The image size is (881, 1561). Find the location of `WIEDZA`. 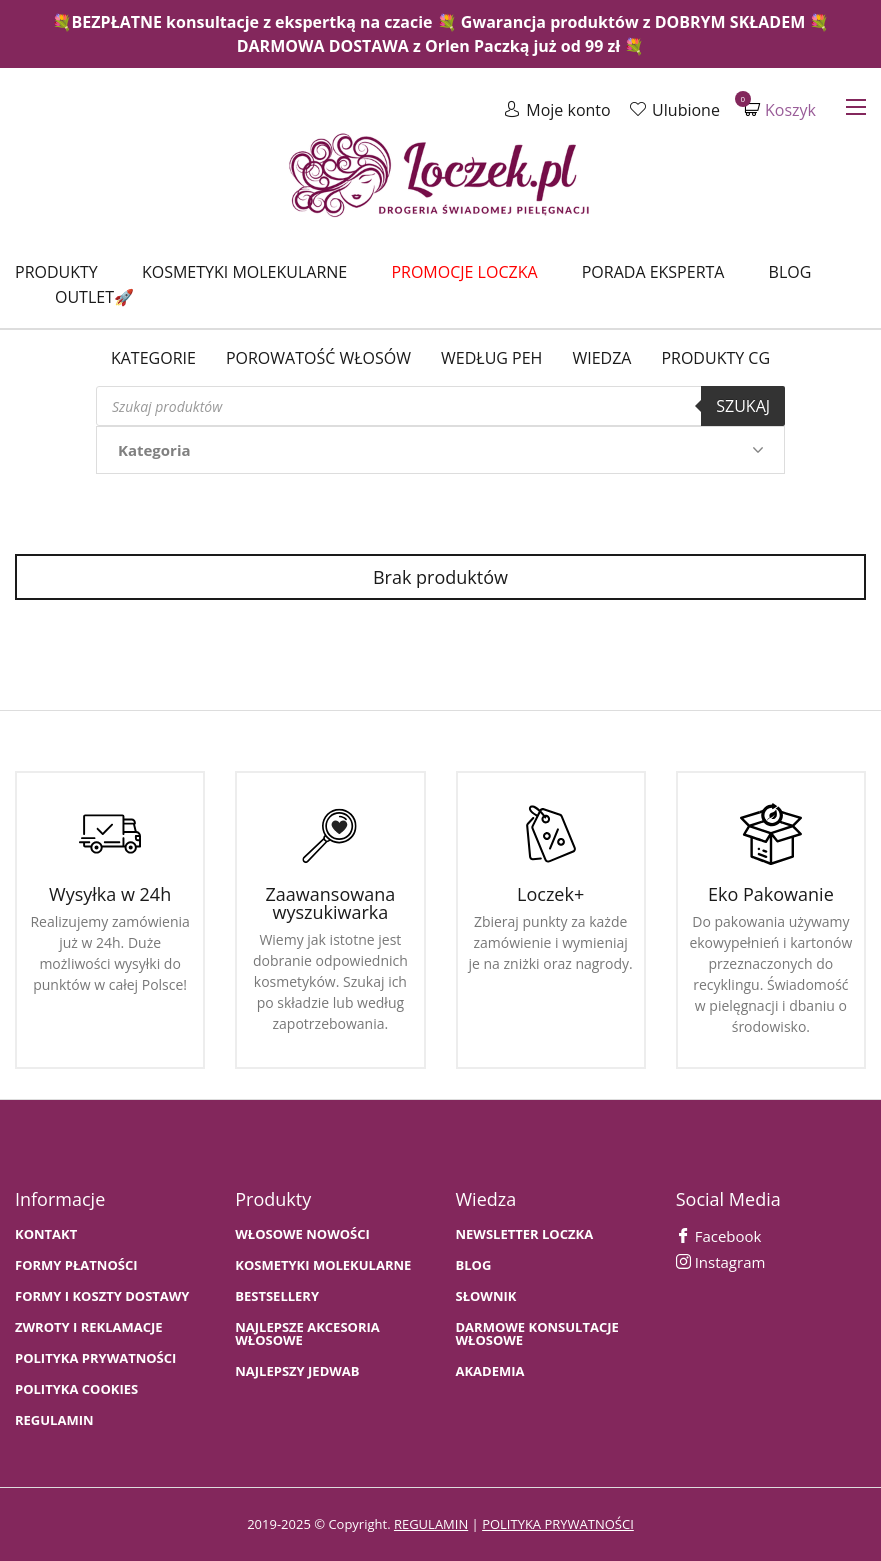

WIEDZA is located at coordinates (601, 358).